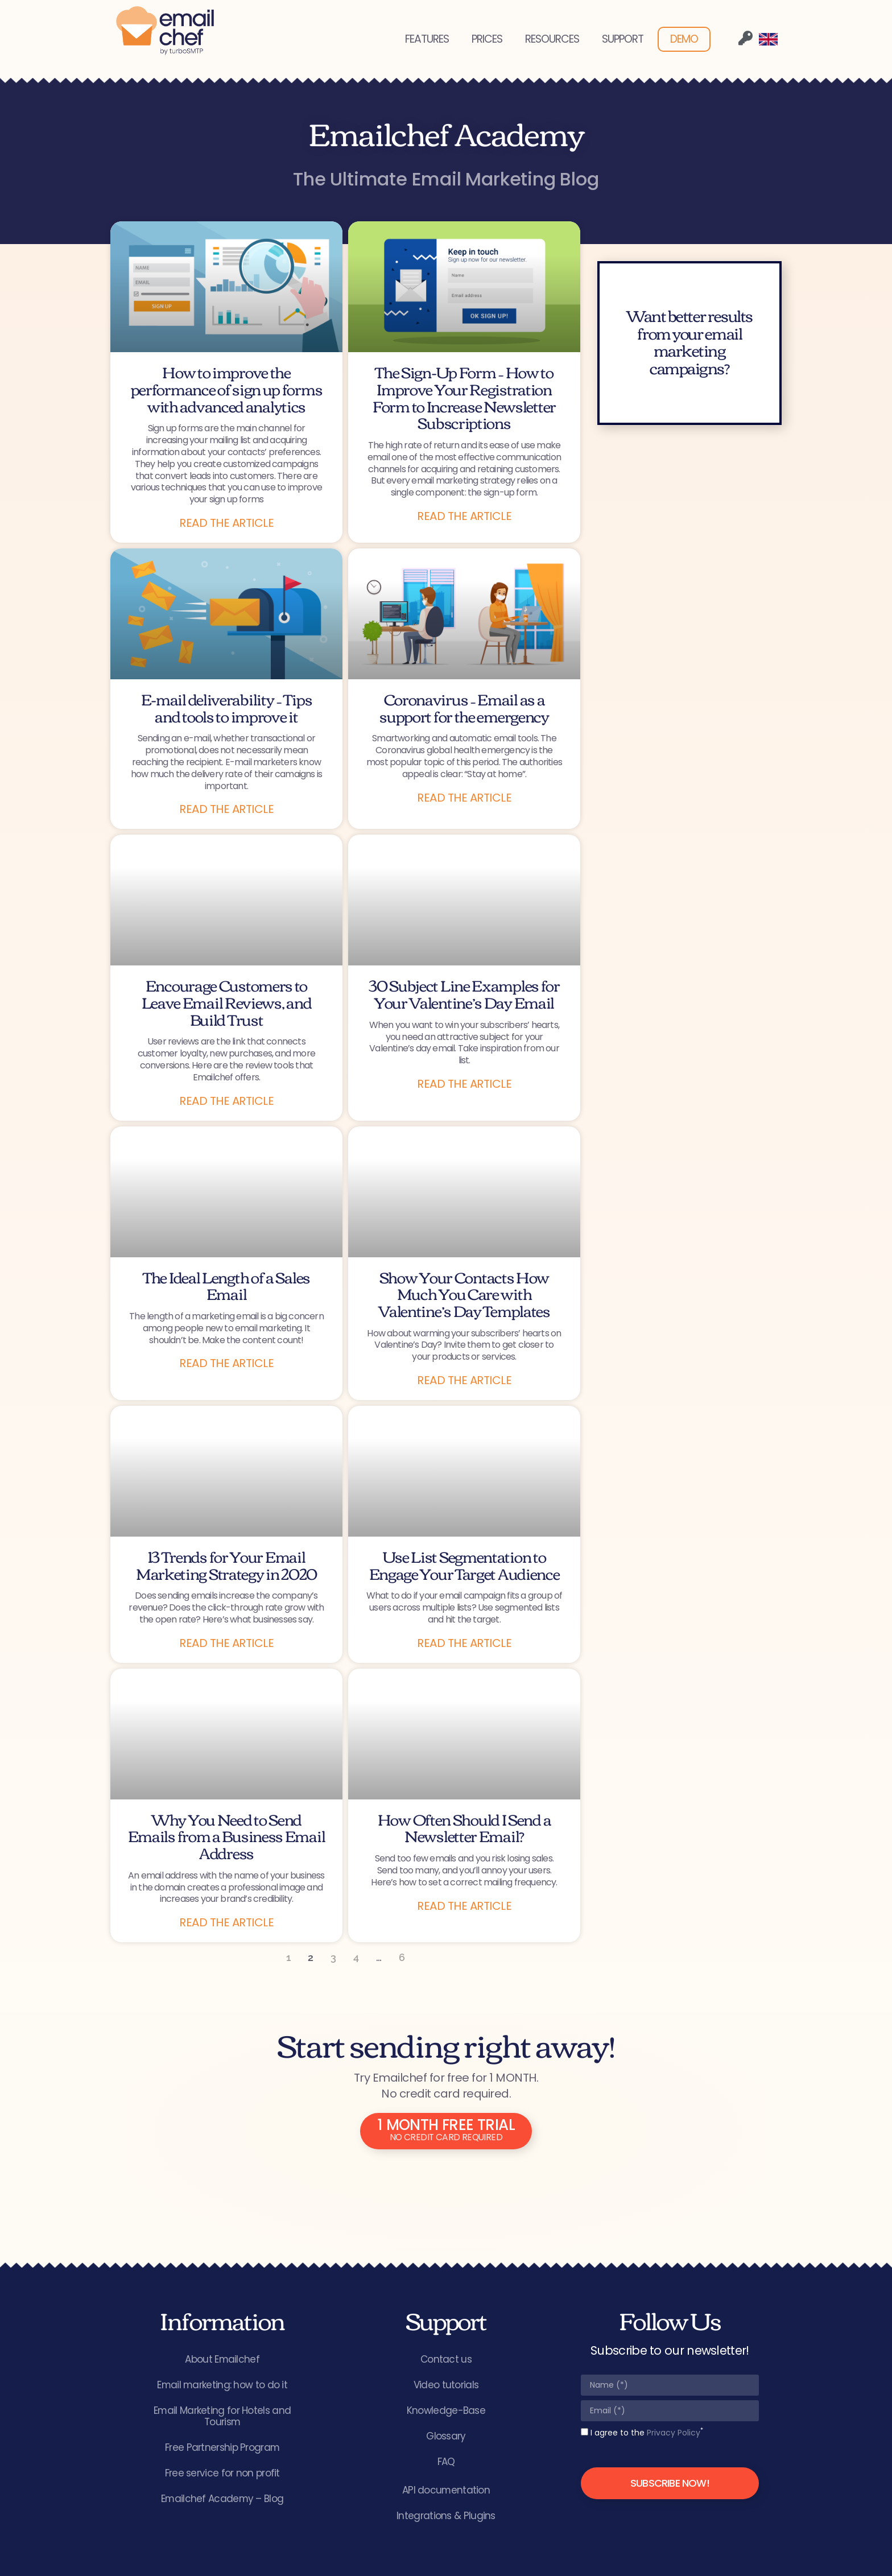 Image resolution: width=892 pixels, height=2576 pixels. I want to click on Integrations & Plugins, so click(446, 2516).